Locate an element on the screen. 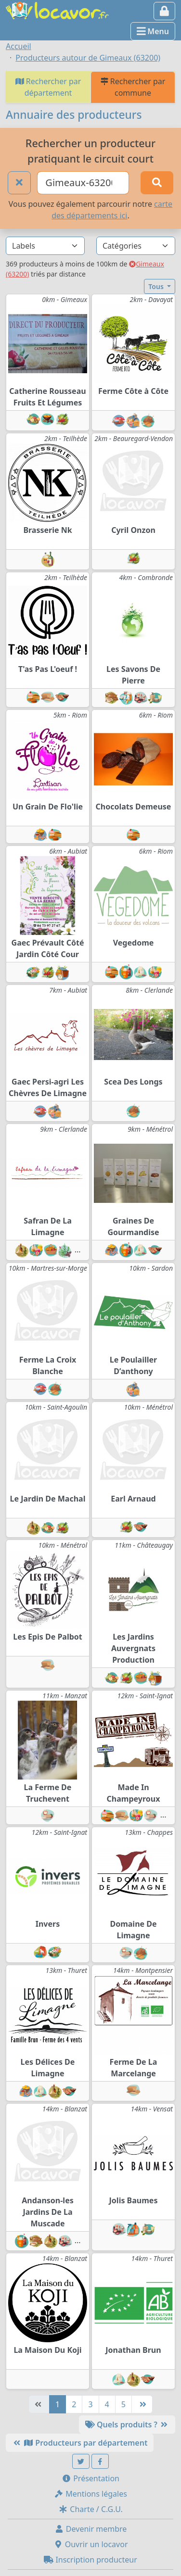  Tous [button] is located at coordinates (156, 286).